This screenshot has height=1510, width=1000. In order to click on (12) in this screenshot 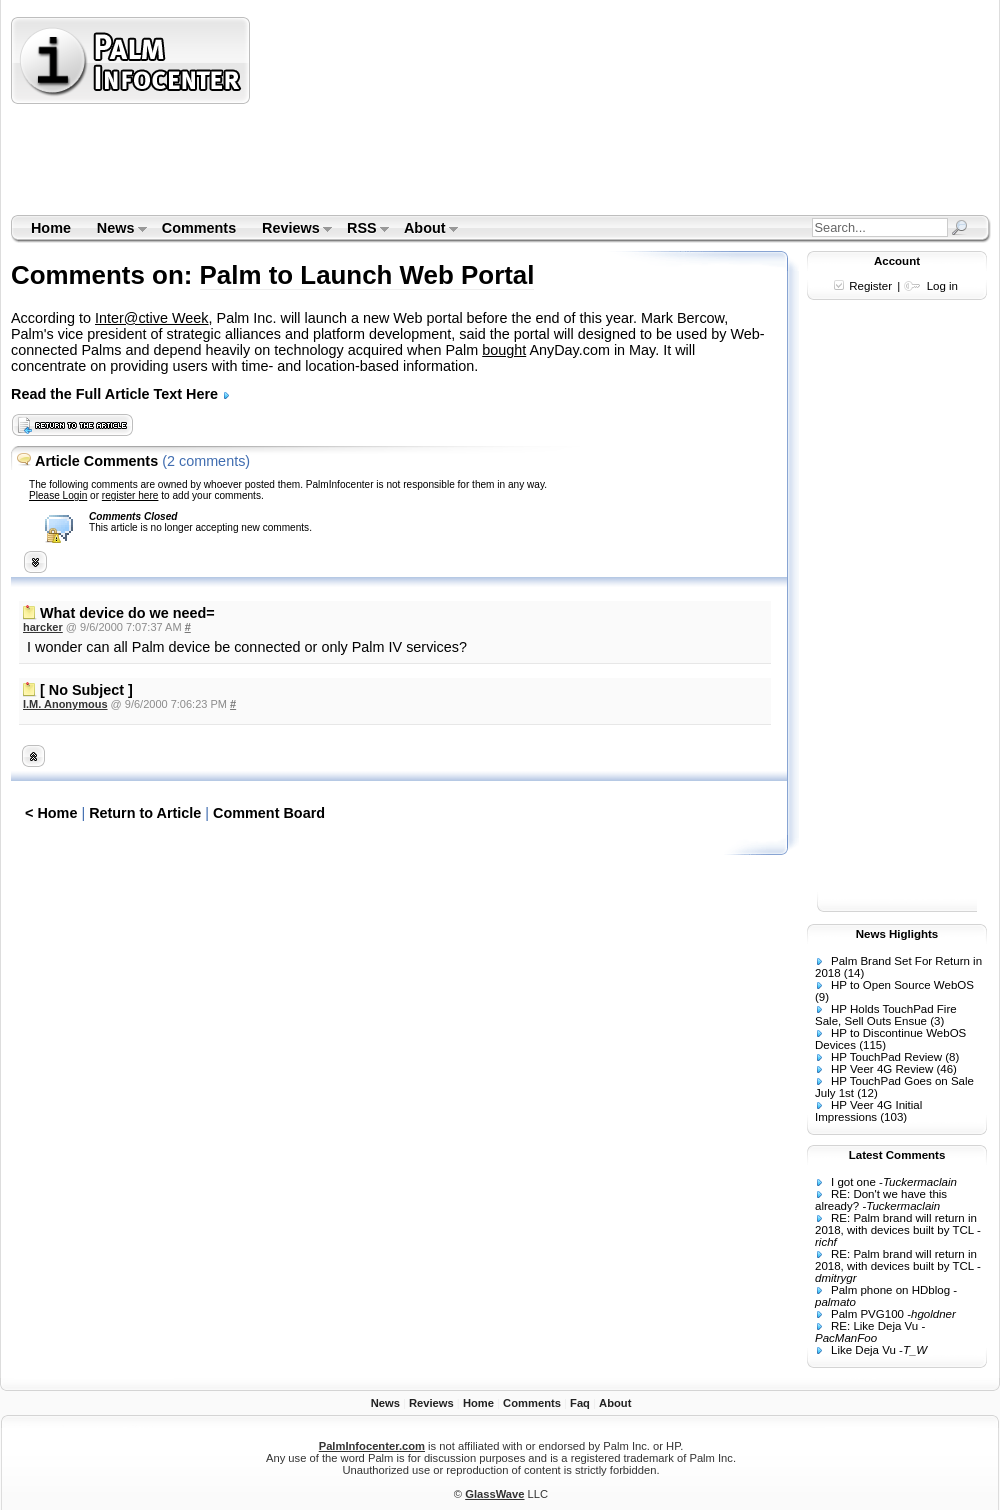, I will do `click(867, 1093)`.